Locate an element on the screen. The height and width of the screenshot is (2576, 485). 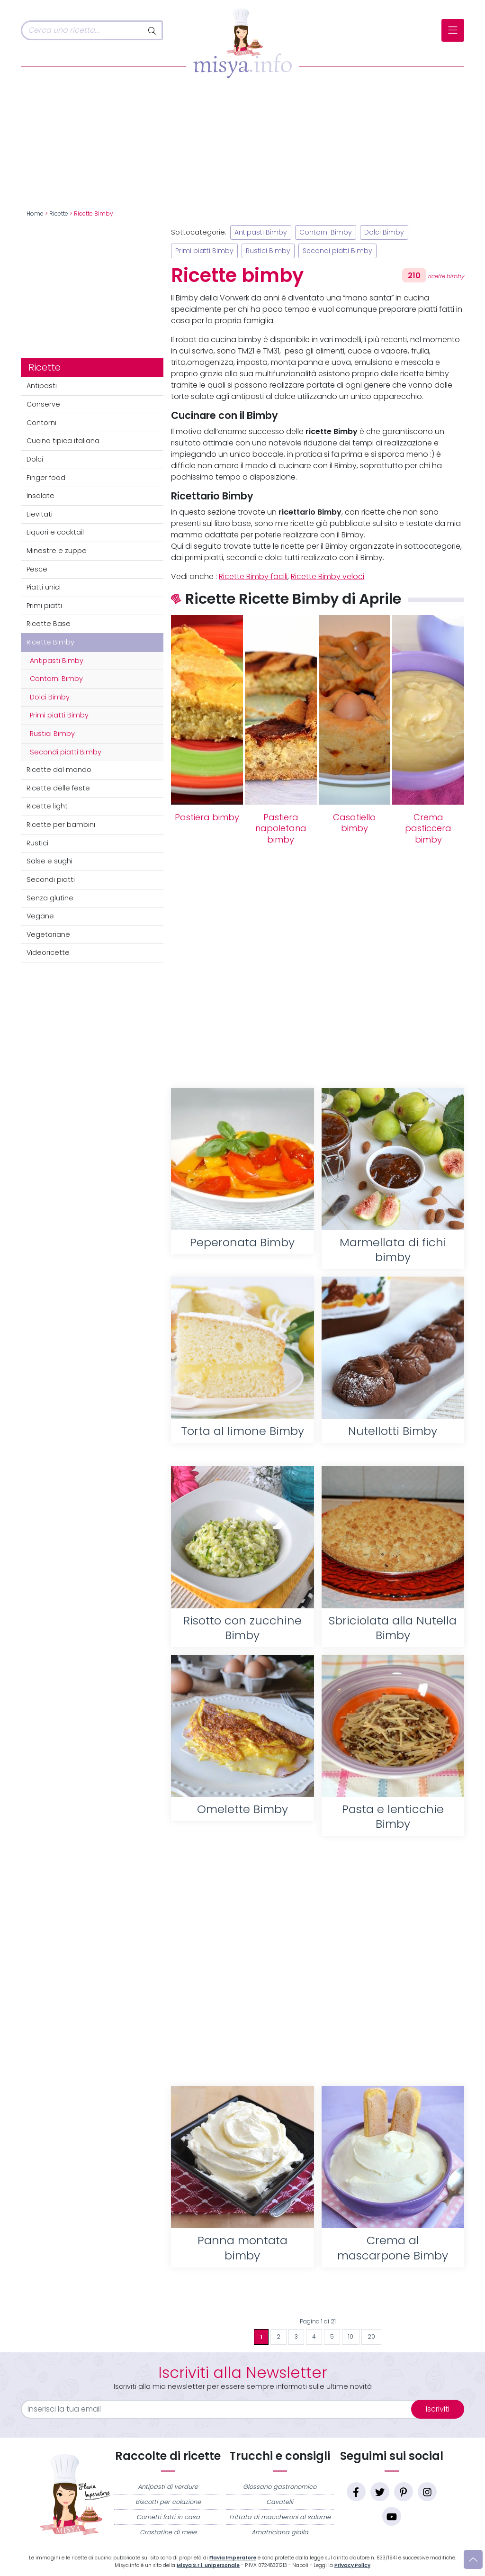
Cucina tipica italiana is located at coordinates (63, 440).